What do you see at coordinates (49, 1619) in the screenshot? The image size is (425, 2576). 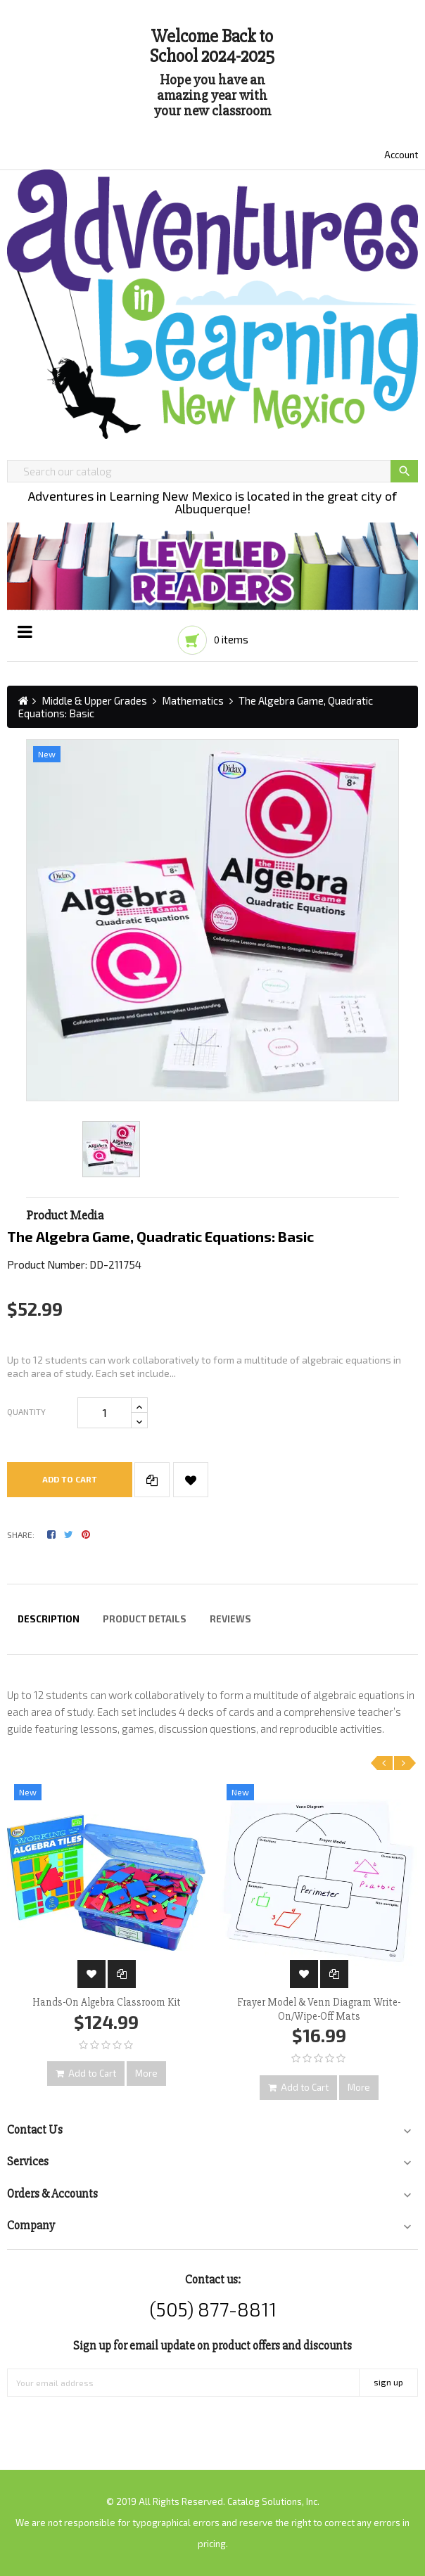 I see `Description [tab]` at bounding box center [49, 1619].